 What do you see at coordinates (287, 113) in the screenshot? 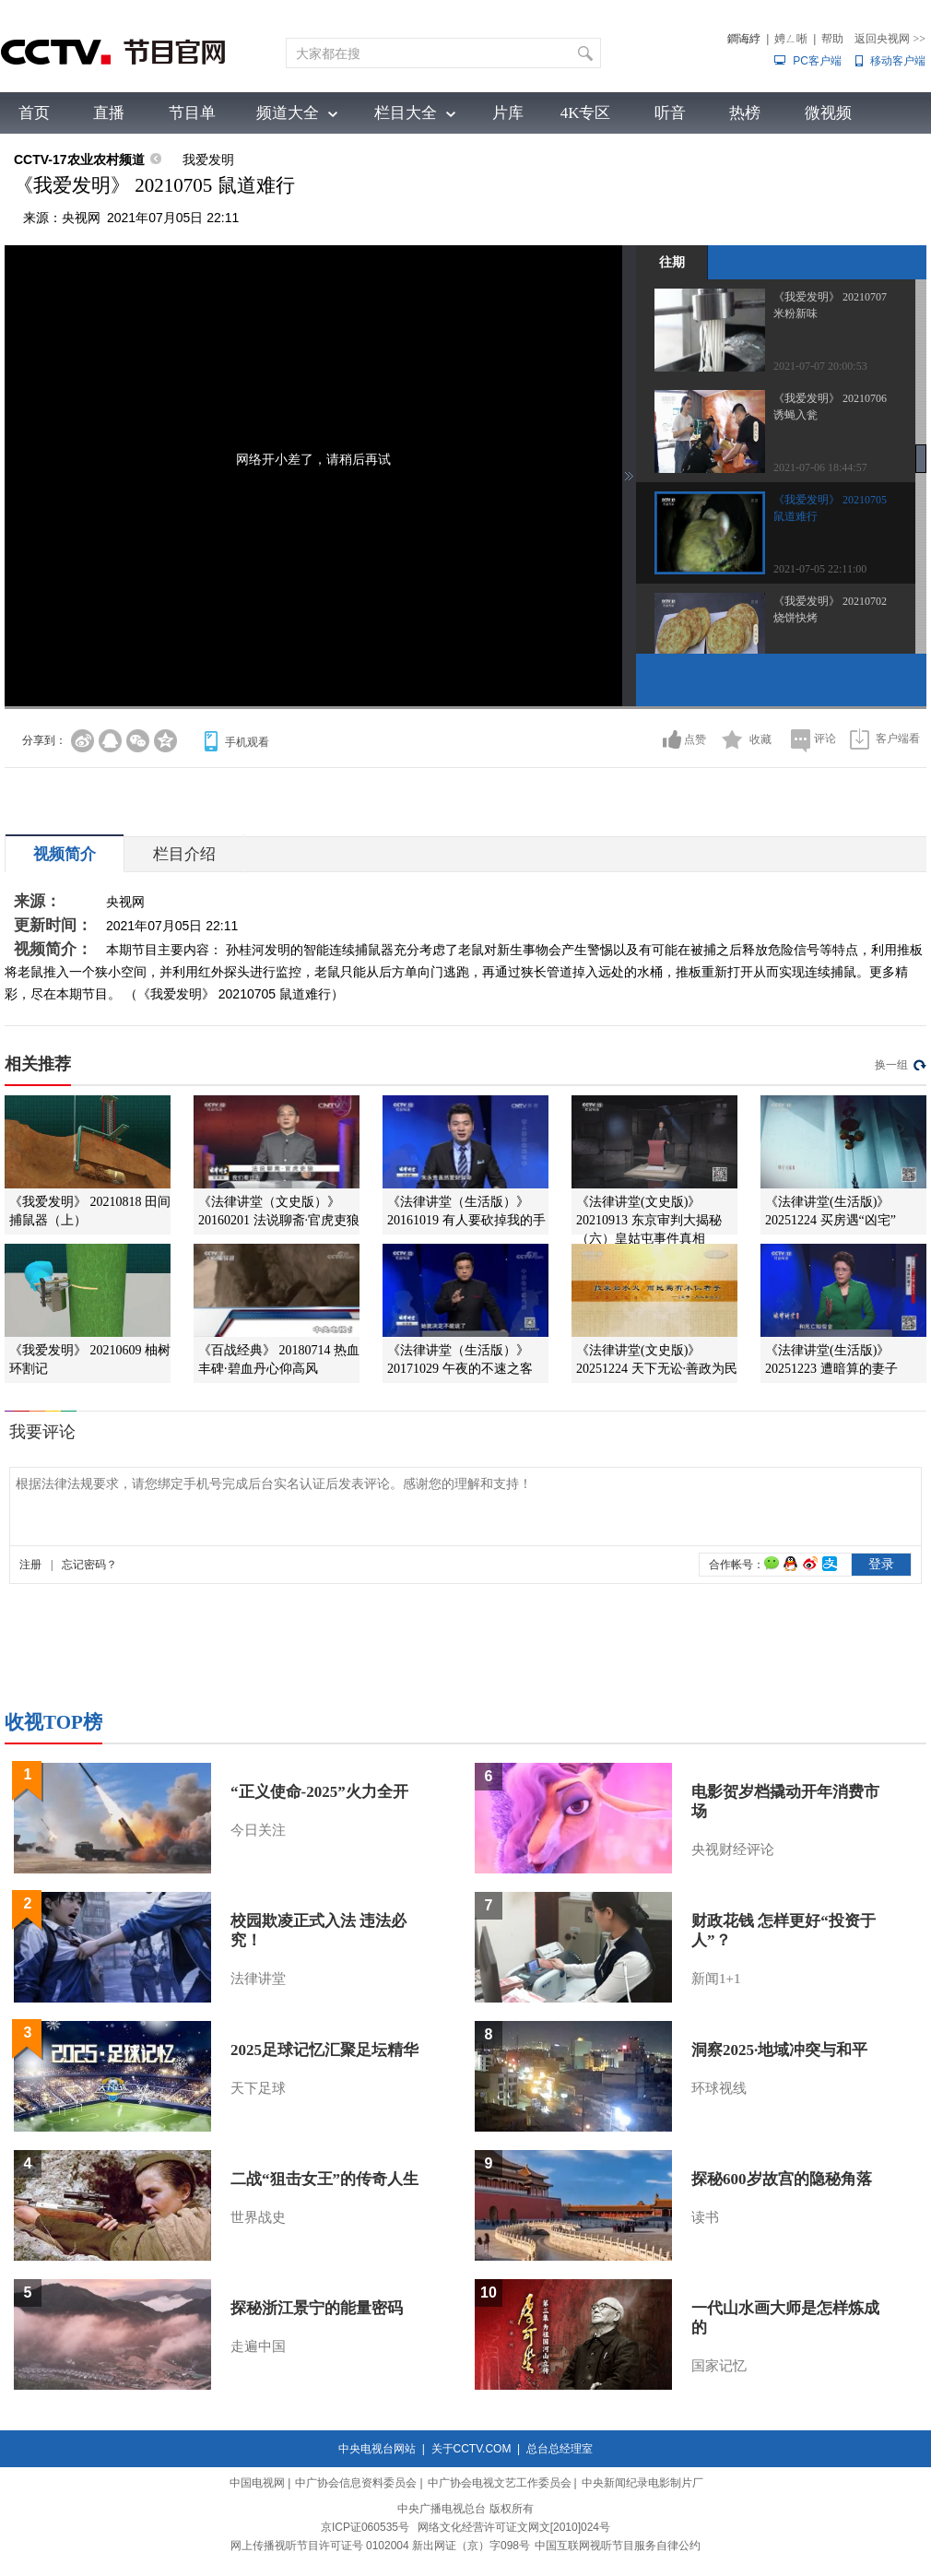
I see `频道大全` at bounding box center [287, 113].